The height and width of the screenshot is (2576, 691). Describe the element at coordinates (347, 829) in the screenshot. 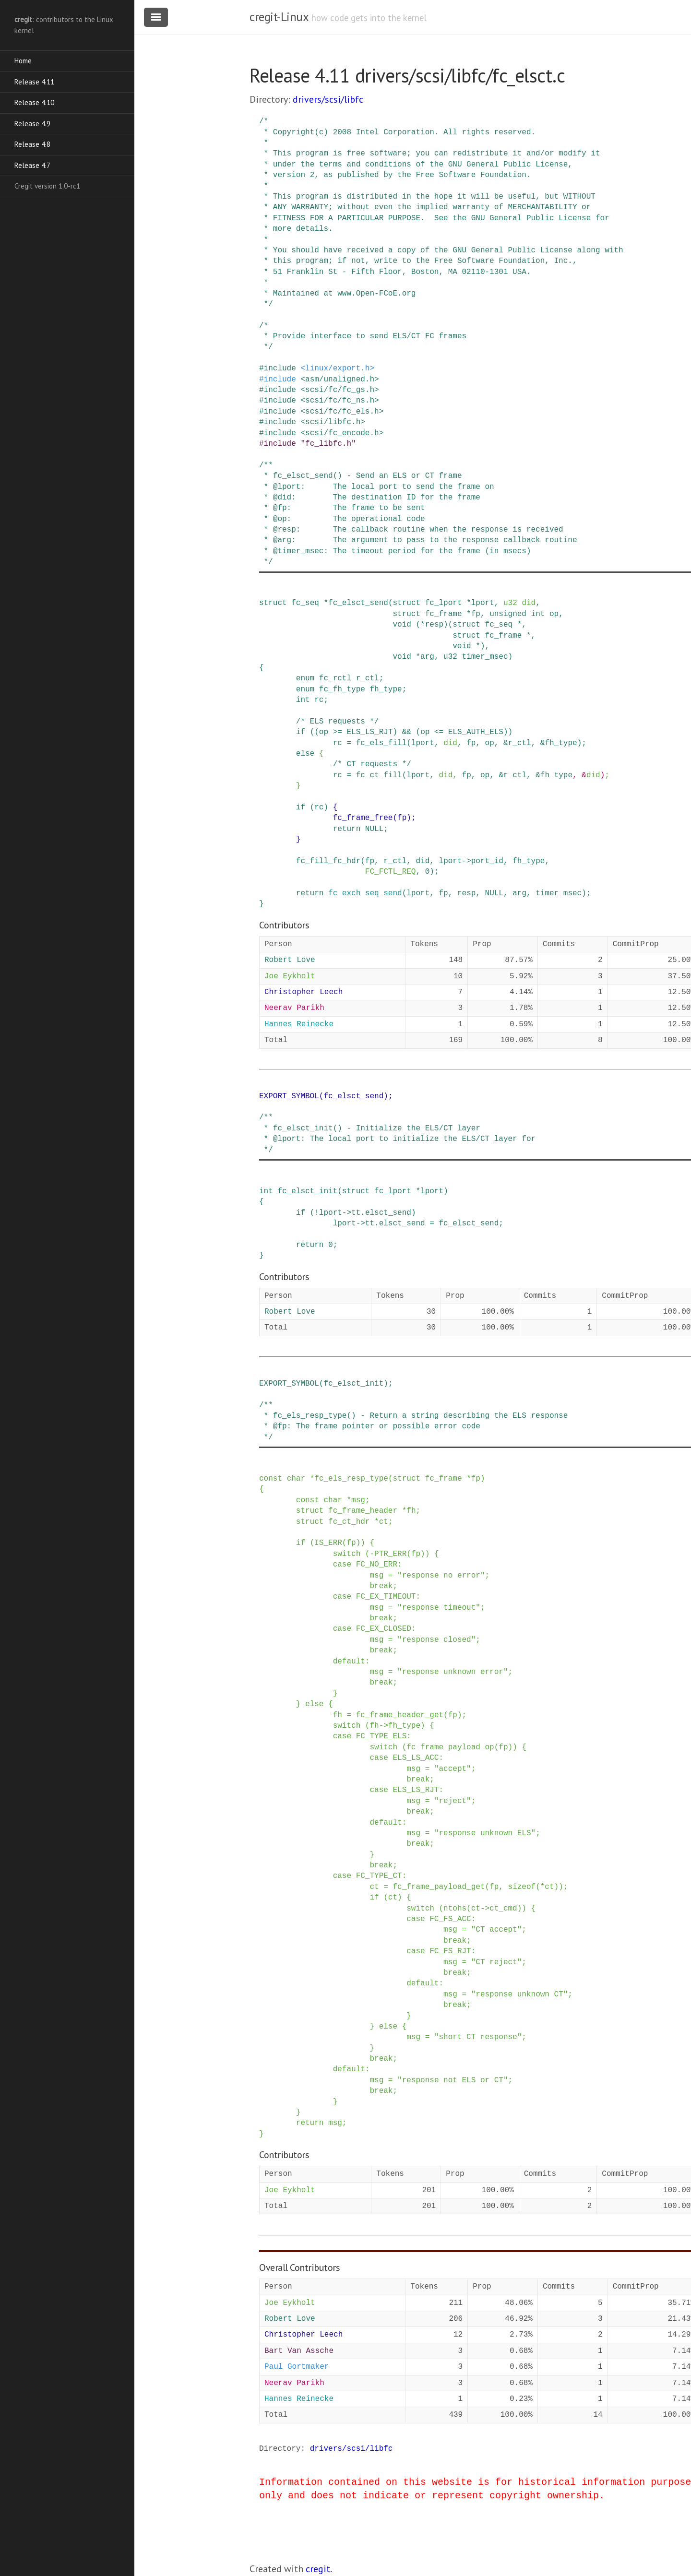

I see `return` at that location.